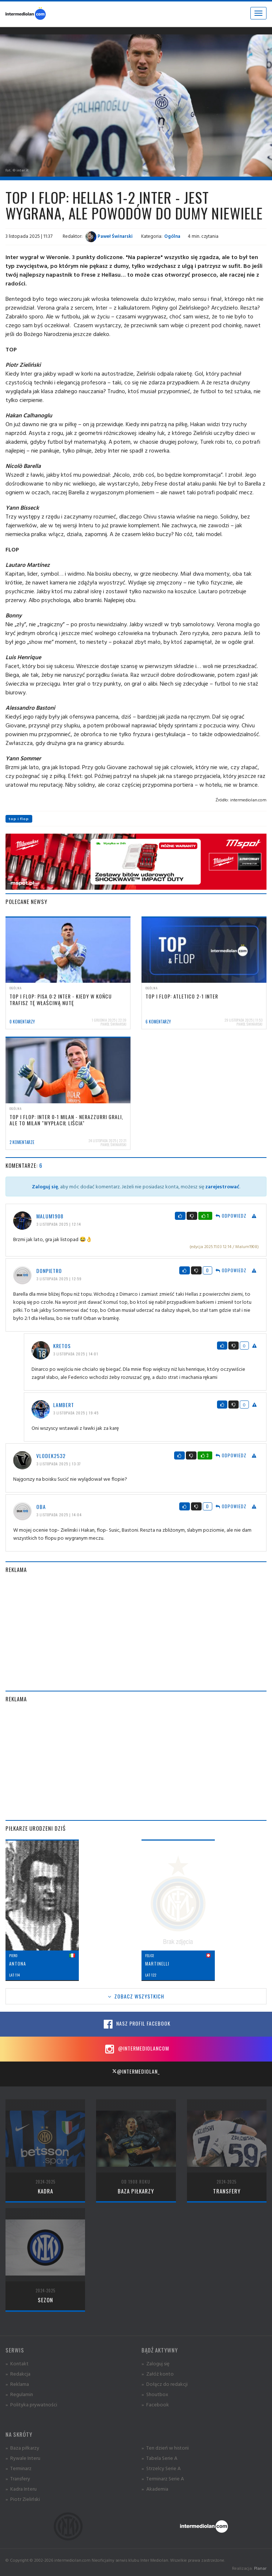 Image resolution: width=272 pixels, height=2576 pixels. Describe the element at coordinates (172, 236) in the screenshot. I see `Ogólna` at that location.